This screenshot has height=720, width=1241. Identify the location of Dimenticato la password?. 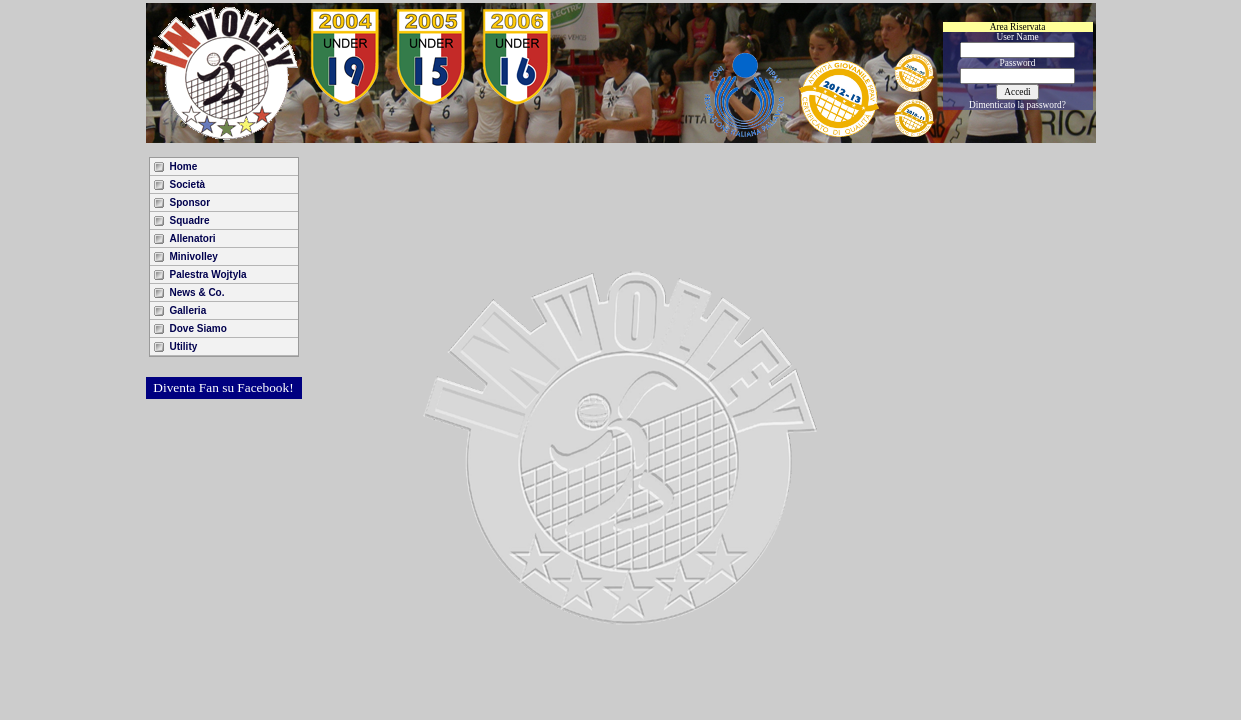
(1017, 105).